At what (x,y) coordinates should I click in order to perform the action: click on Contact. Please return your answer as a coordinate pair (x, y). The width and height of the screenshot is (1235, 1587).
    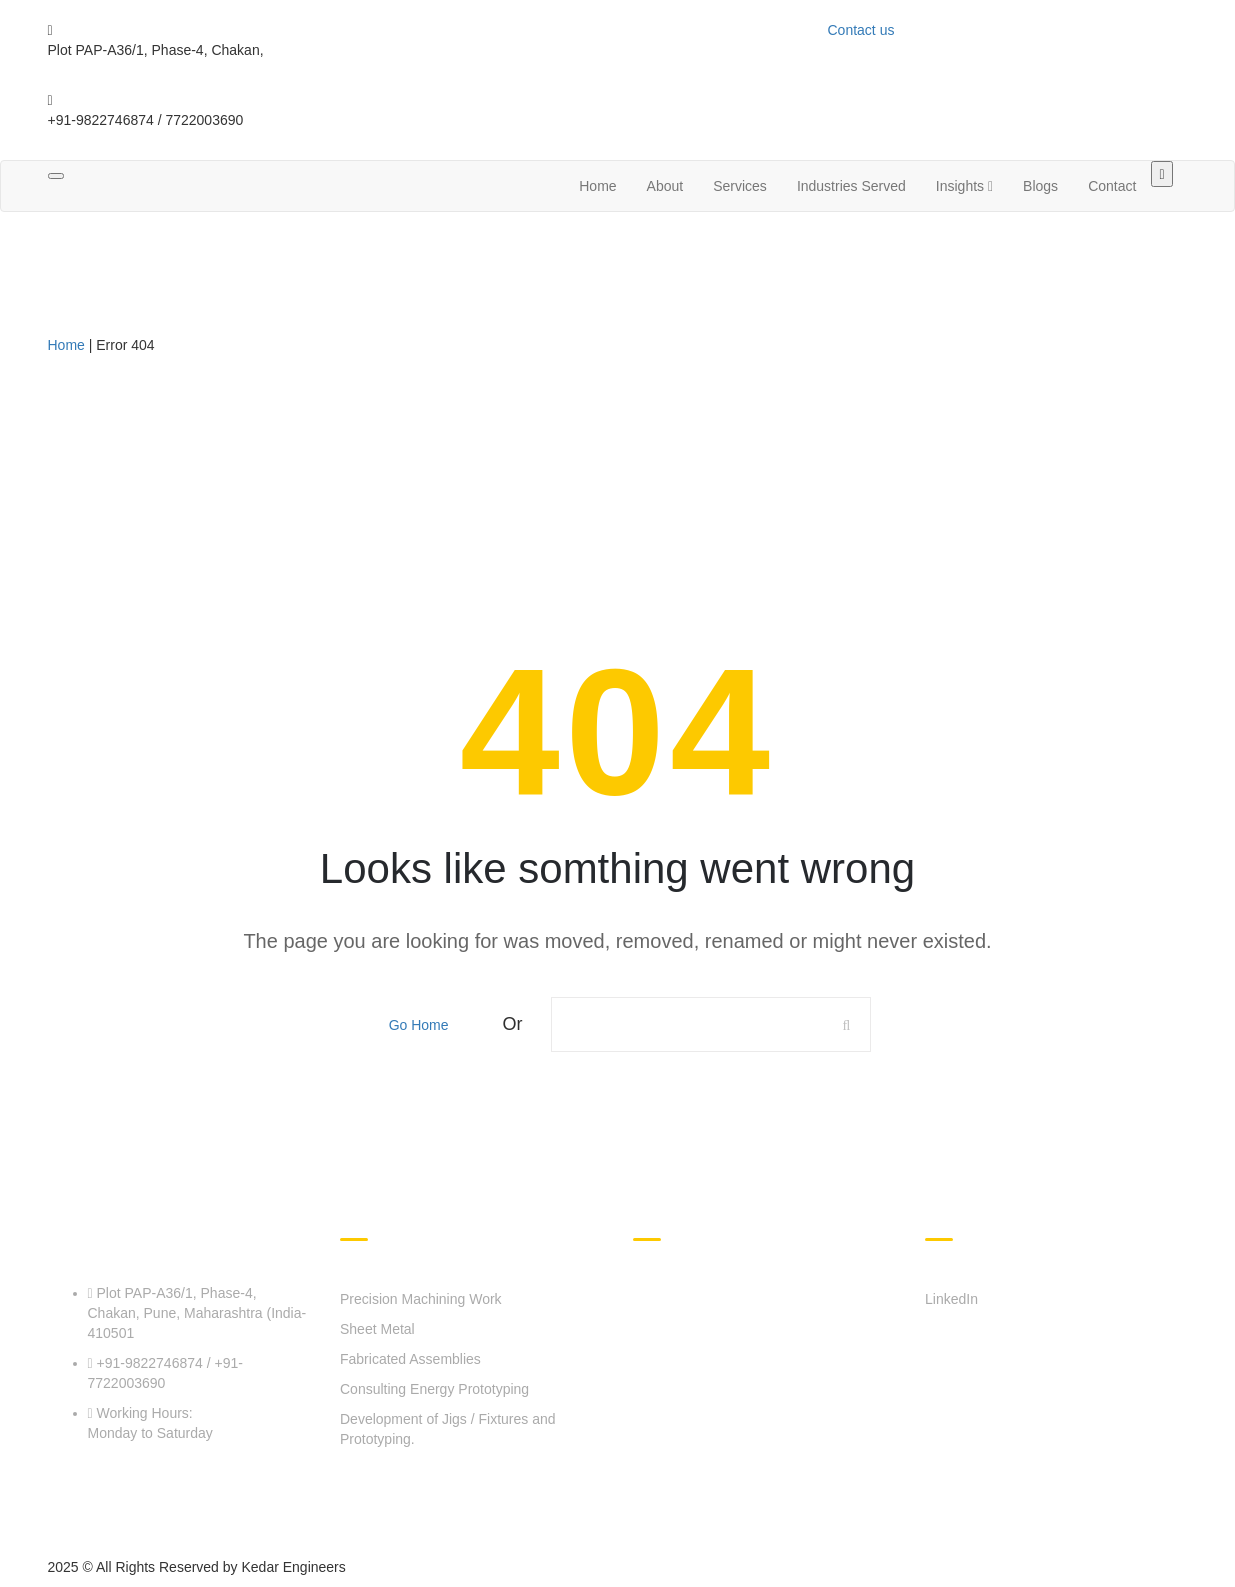
    Looking at the image, I should click on (1112, 186).